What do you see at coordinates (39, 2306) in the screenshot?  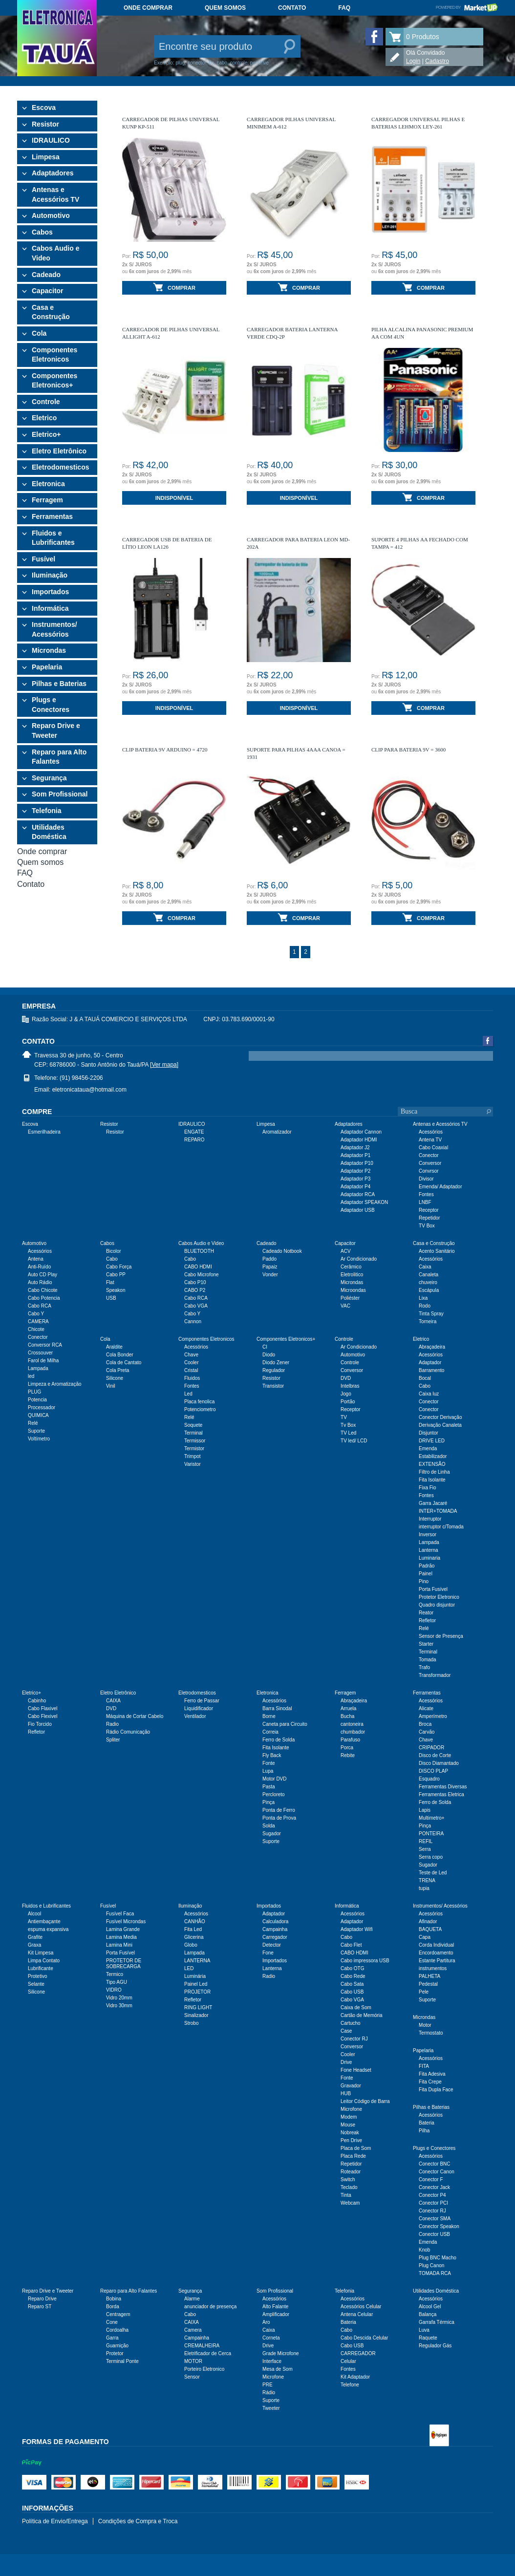 I see `Reparo ST` at bounding box center [39, 2306].